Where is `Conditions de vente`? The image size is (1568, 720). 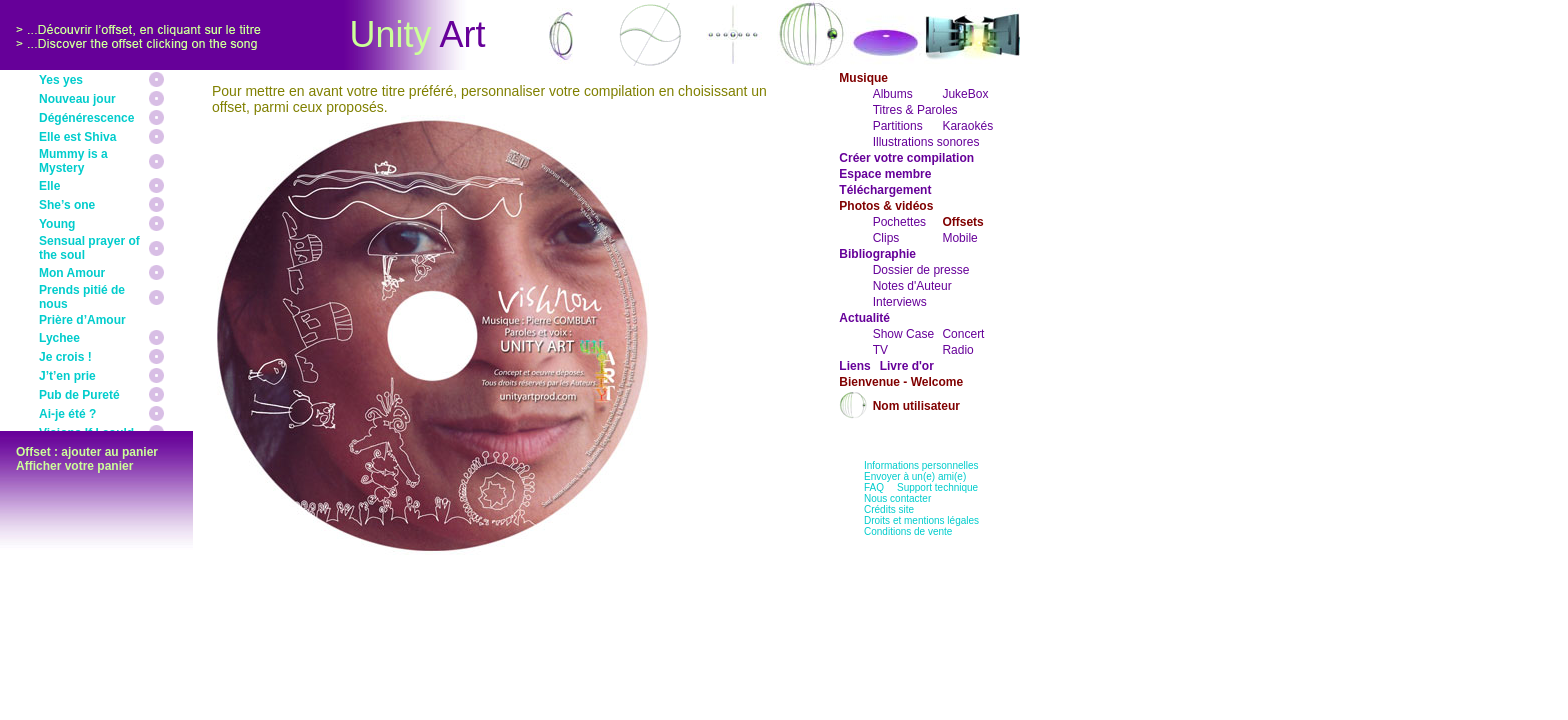
Conditions de vente is located at coordinates (908, 531).